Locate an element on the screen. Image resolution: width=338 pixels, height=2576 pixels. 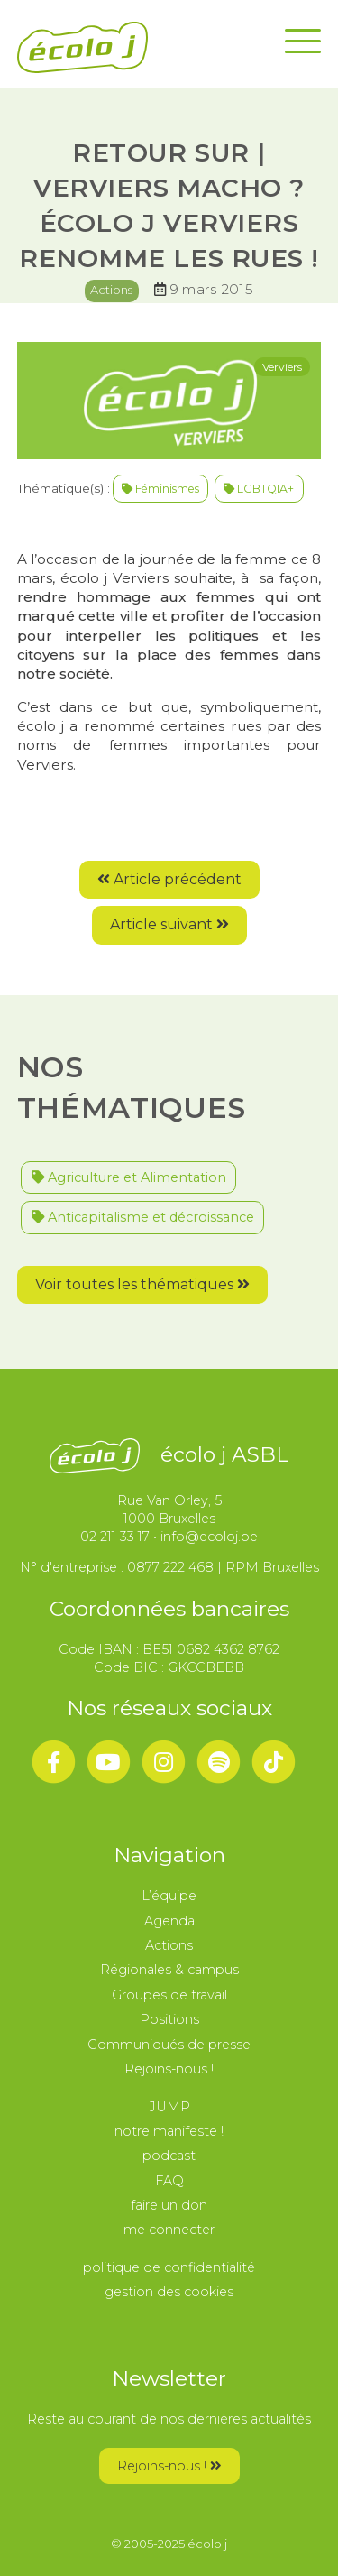
Verviers is located at coordinates (282, 367).